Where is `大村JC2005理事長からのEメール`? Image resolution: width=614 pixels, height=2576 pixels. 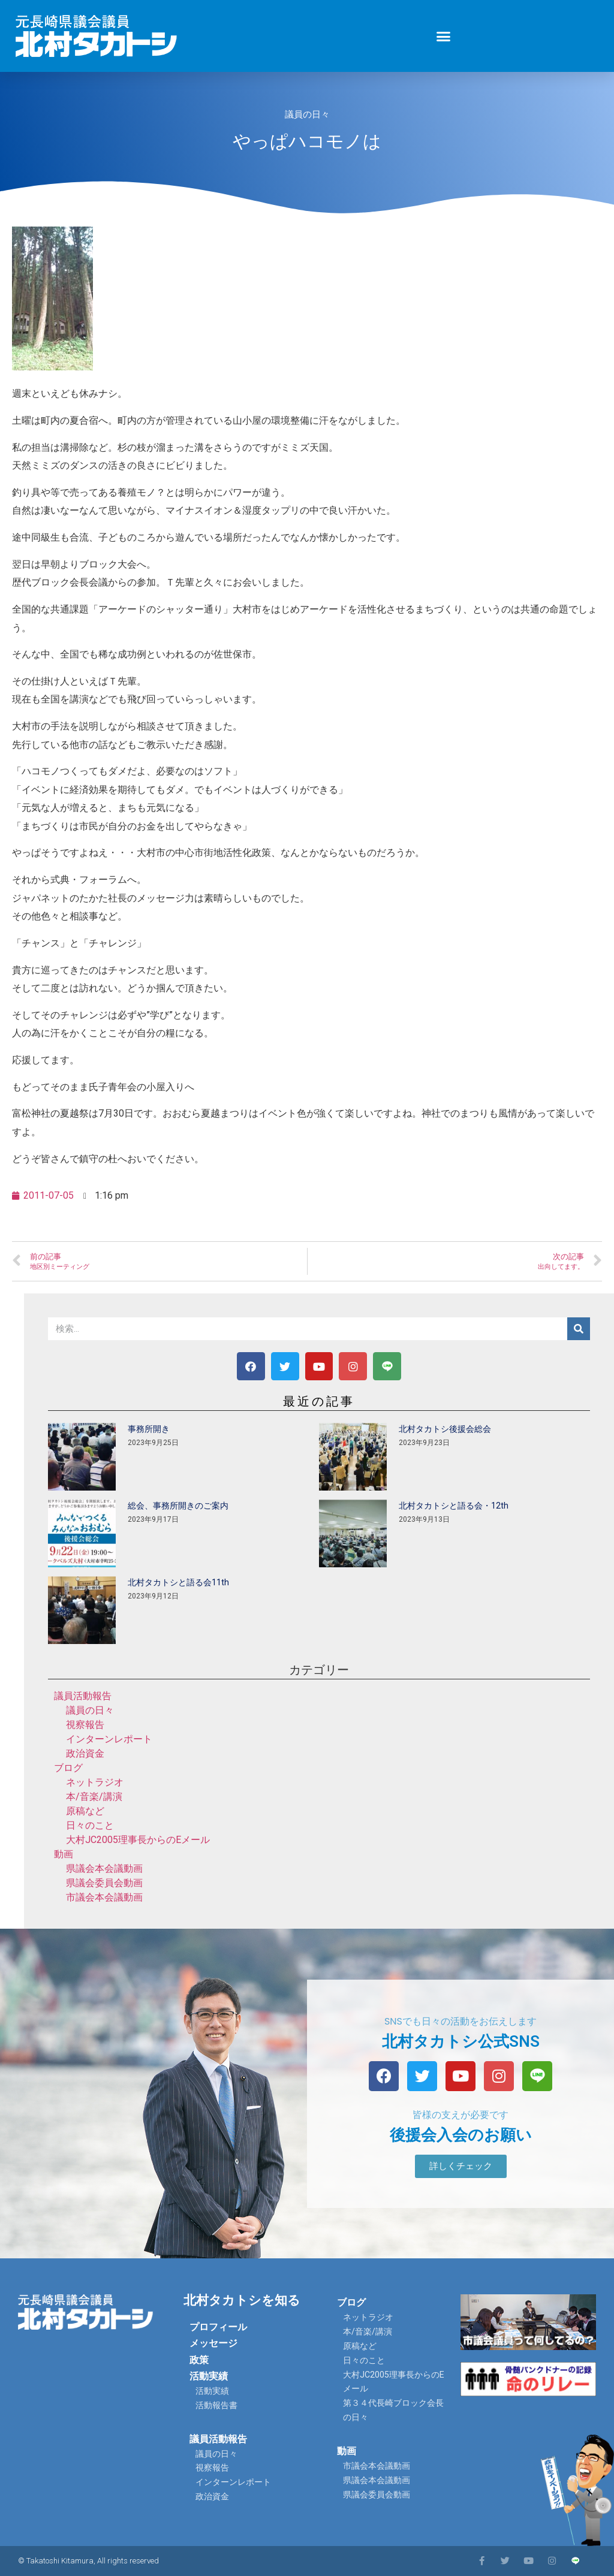 大村JC2005理事長からのEメール is located at coordinates (138, 1839).